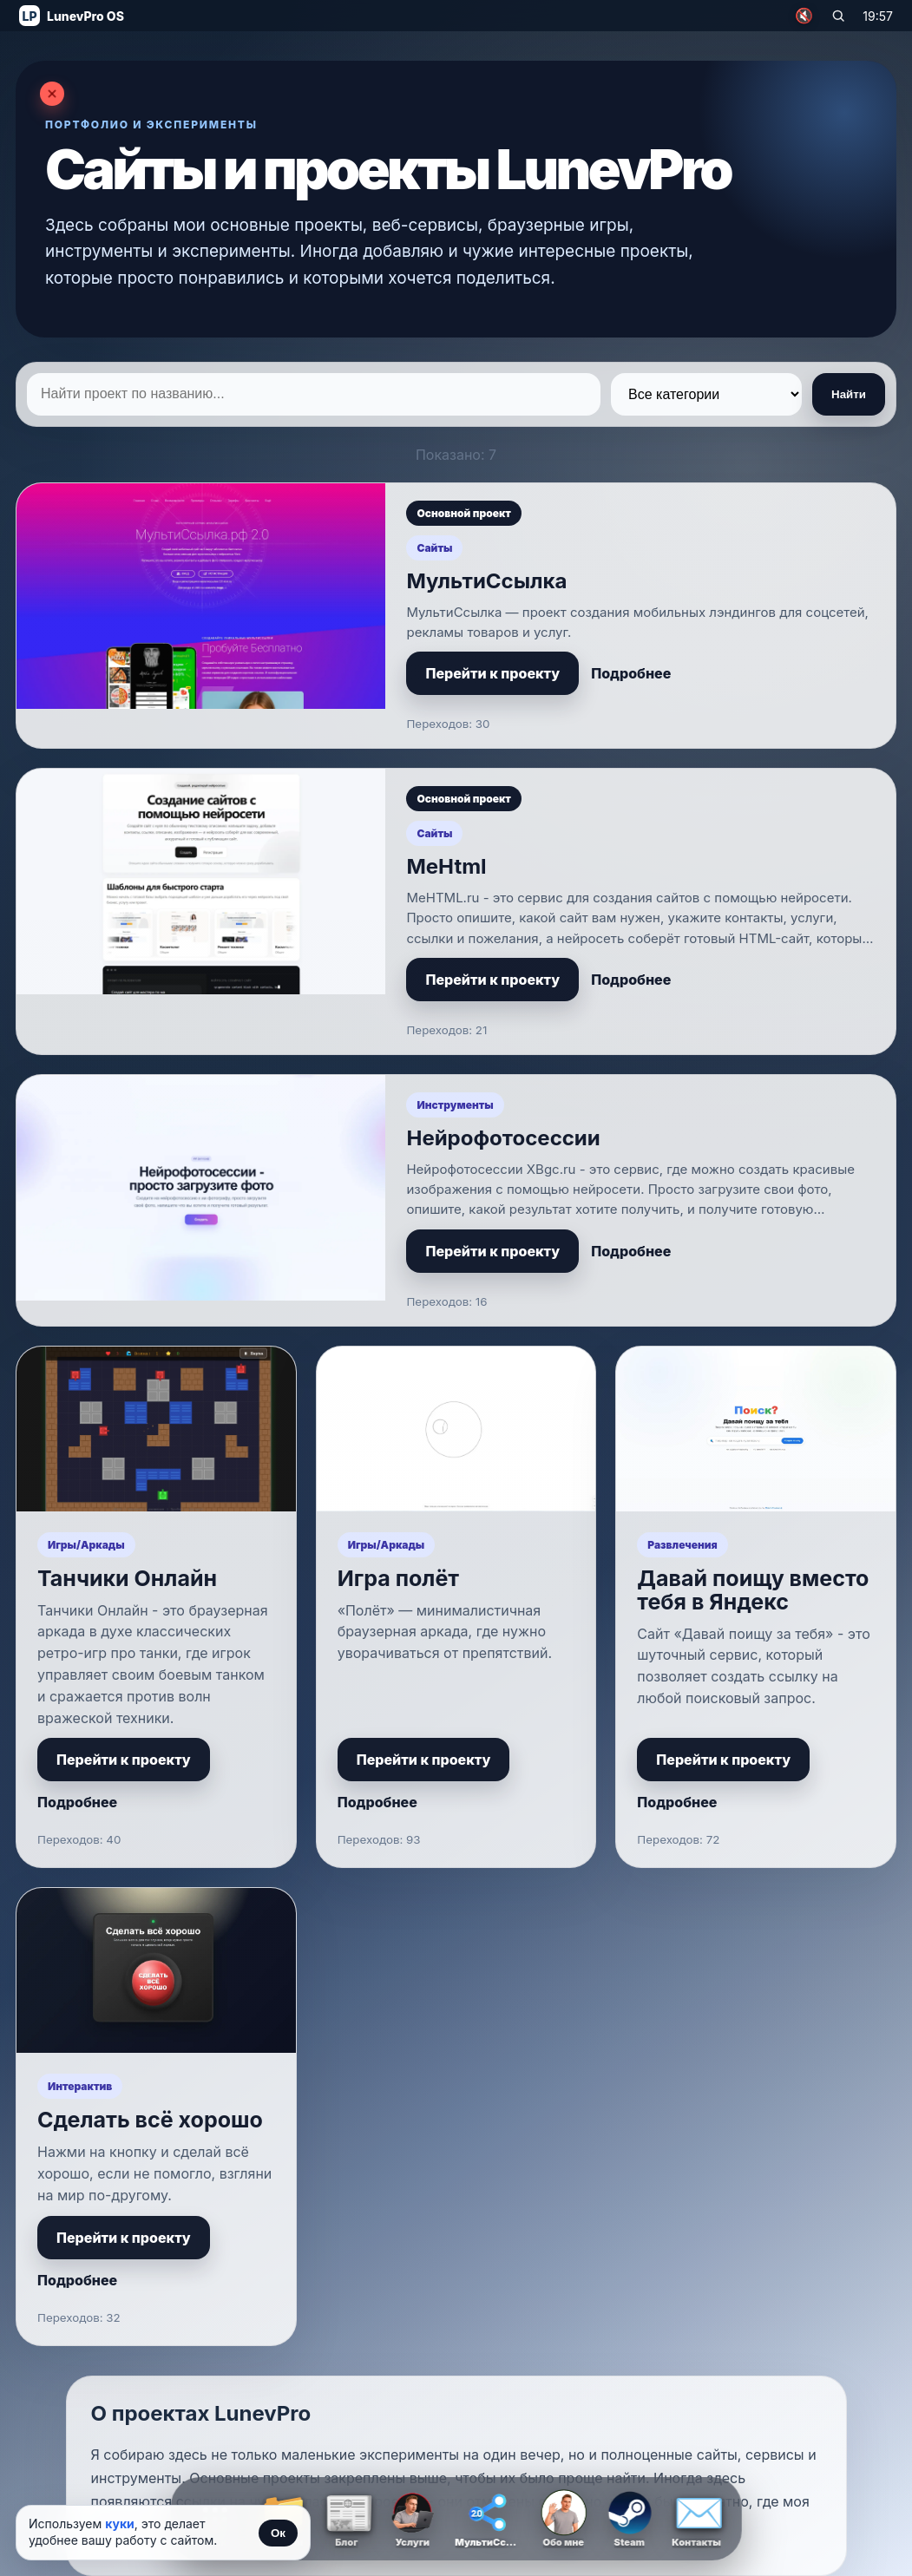  I want to click on Ок, so click(278, 2533).